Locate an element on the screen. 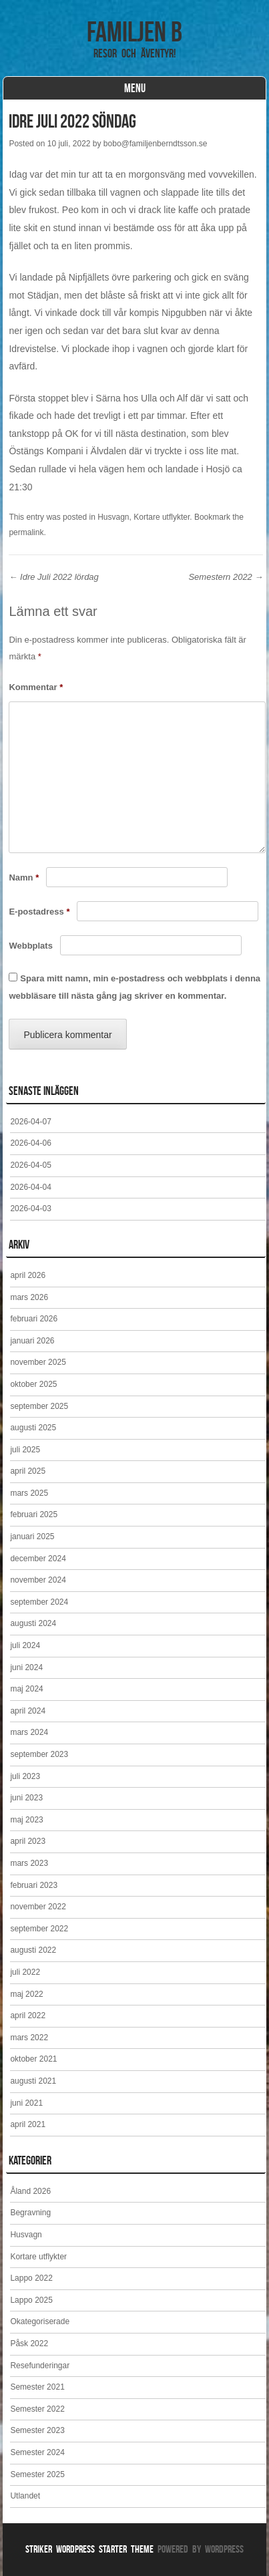 This screenshot has width=269, height=2576. Semester 2025 is located at coordinates (37, 2474).